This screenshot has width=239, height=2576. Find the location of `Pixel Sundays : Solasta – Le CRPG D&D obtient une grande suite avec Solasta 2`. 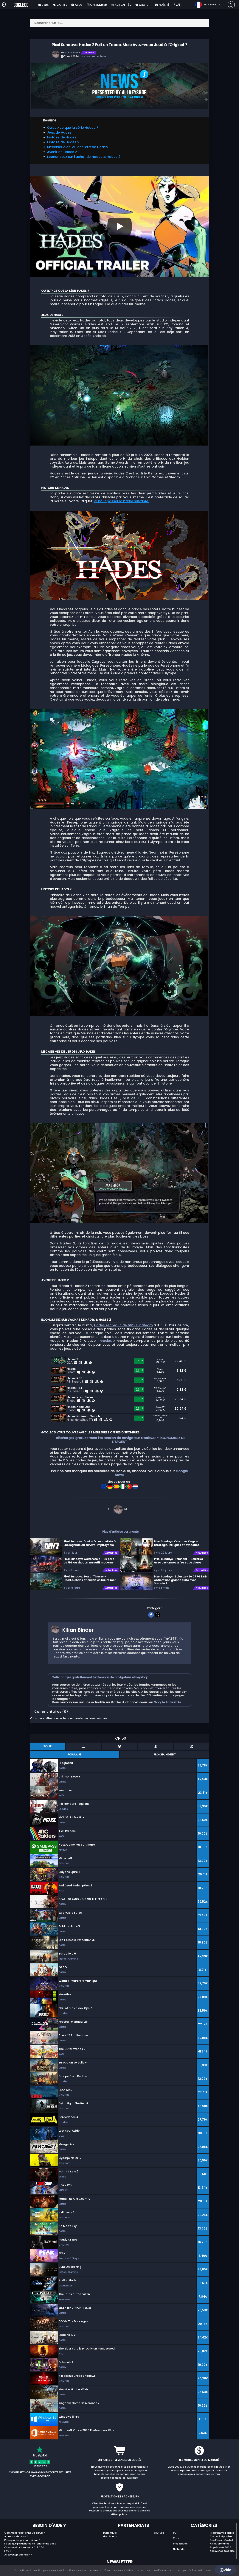

Pixel Sundays : Solasta – Le CRPG D&D obtient une grande suite avec Solasta 2 is located at coordinates (180, 1571).